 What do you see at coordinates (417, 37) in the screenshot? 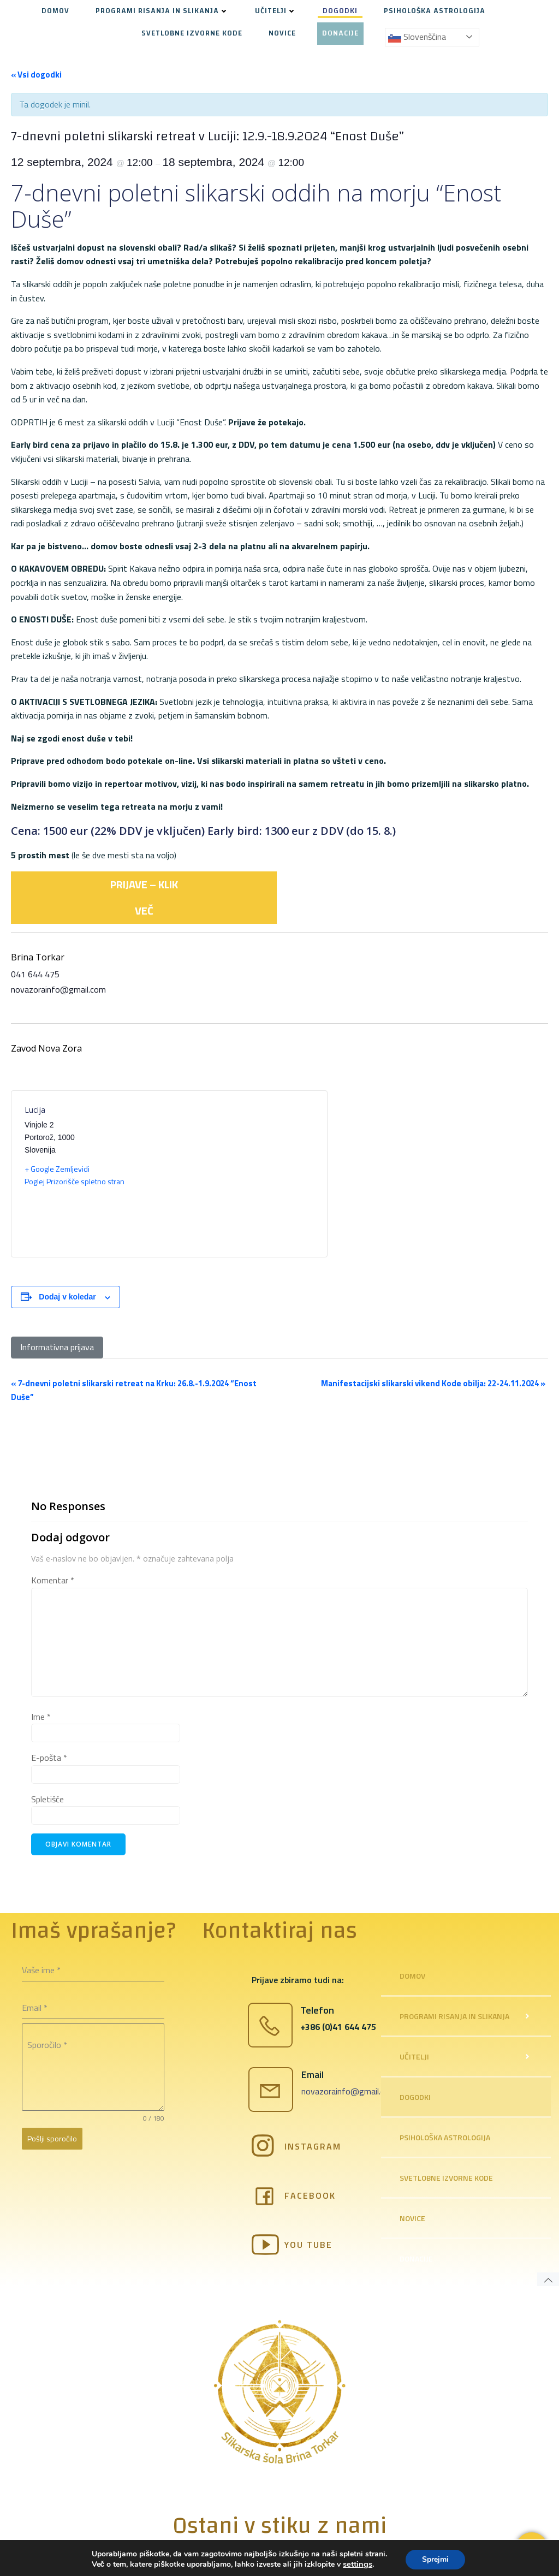
I see `Slovenščina` at bounding box center [417, 37].